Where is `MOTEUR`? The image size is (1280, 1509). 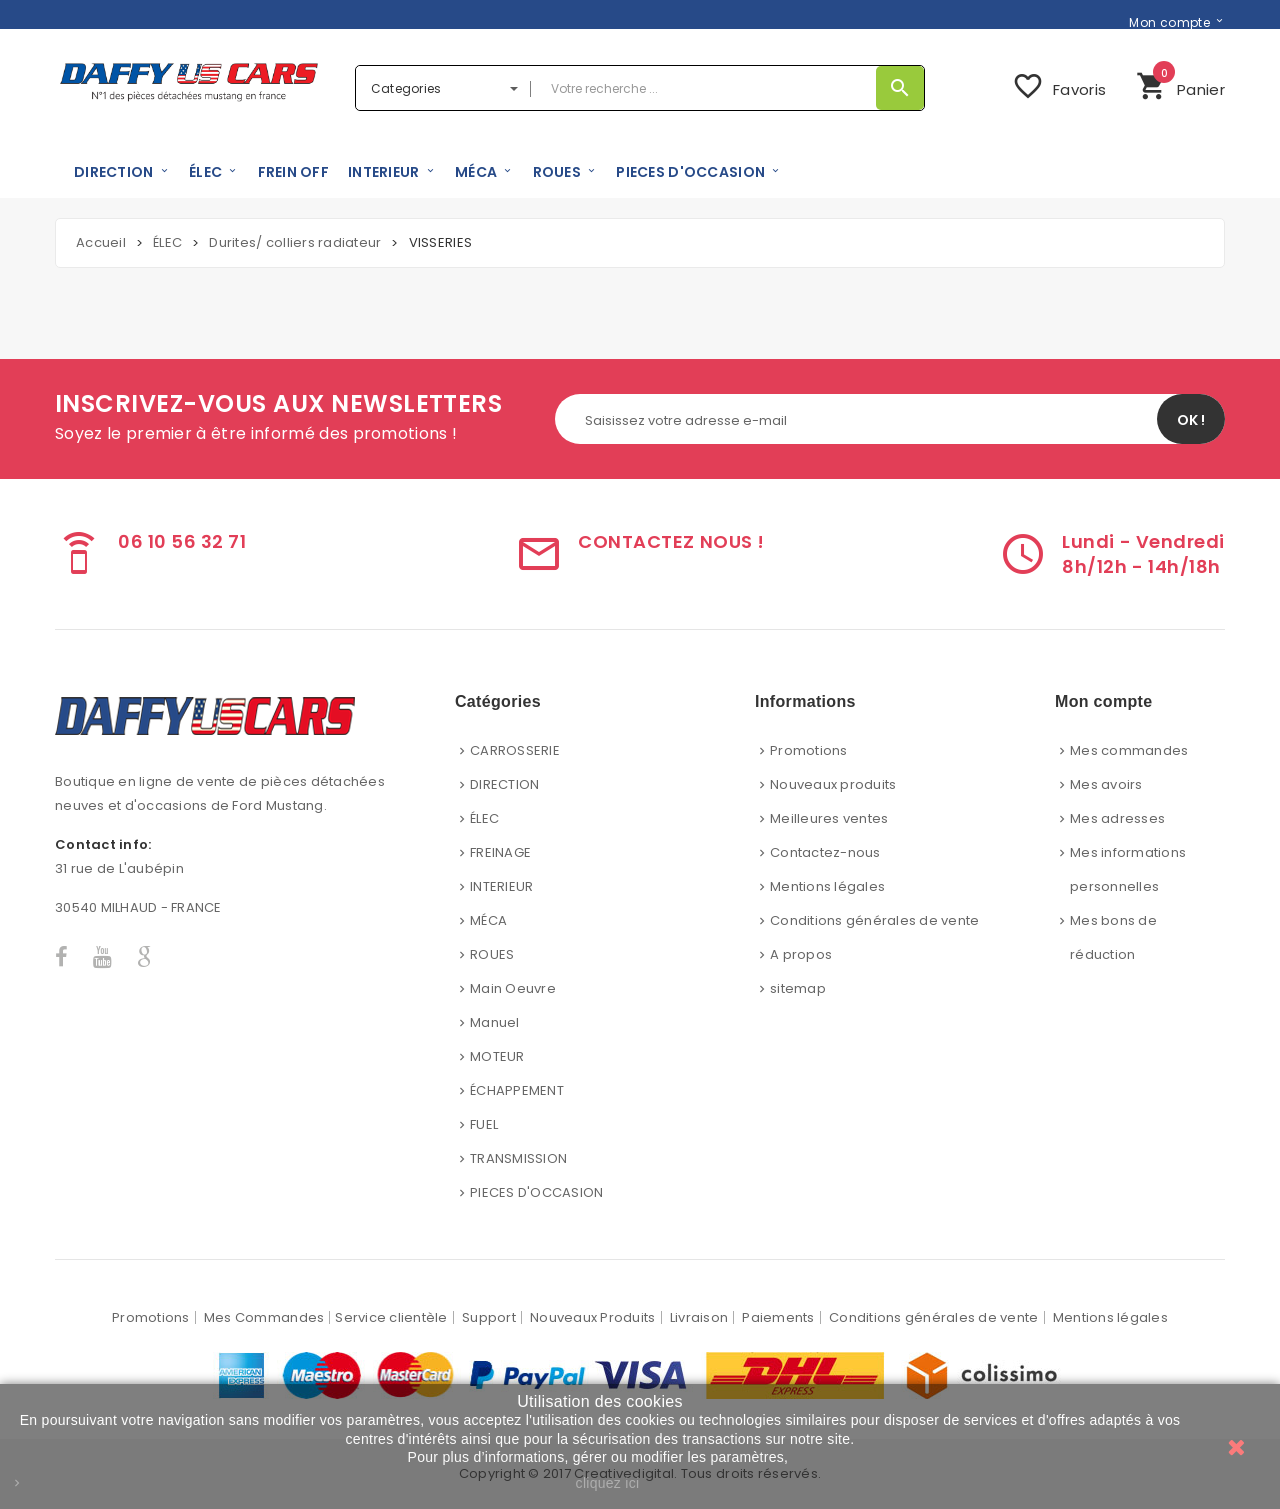 MOTEUR is located at coordinates (497, 1056).